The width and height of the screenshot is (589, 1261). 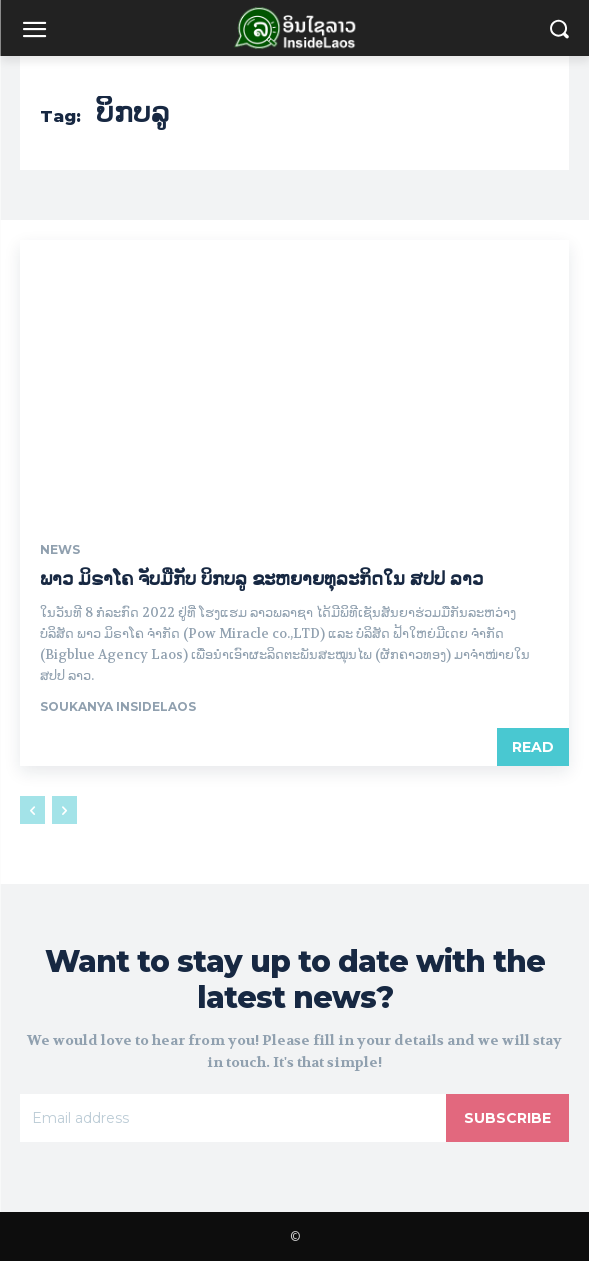 I want to click on Read, so click(x=533, y=747).